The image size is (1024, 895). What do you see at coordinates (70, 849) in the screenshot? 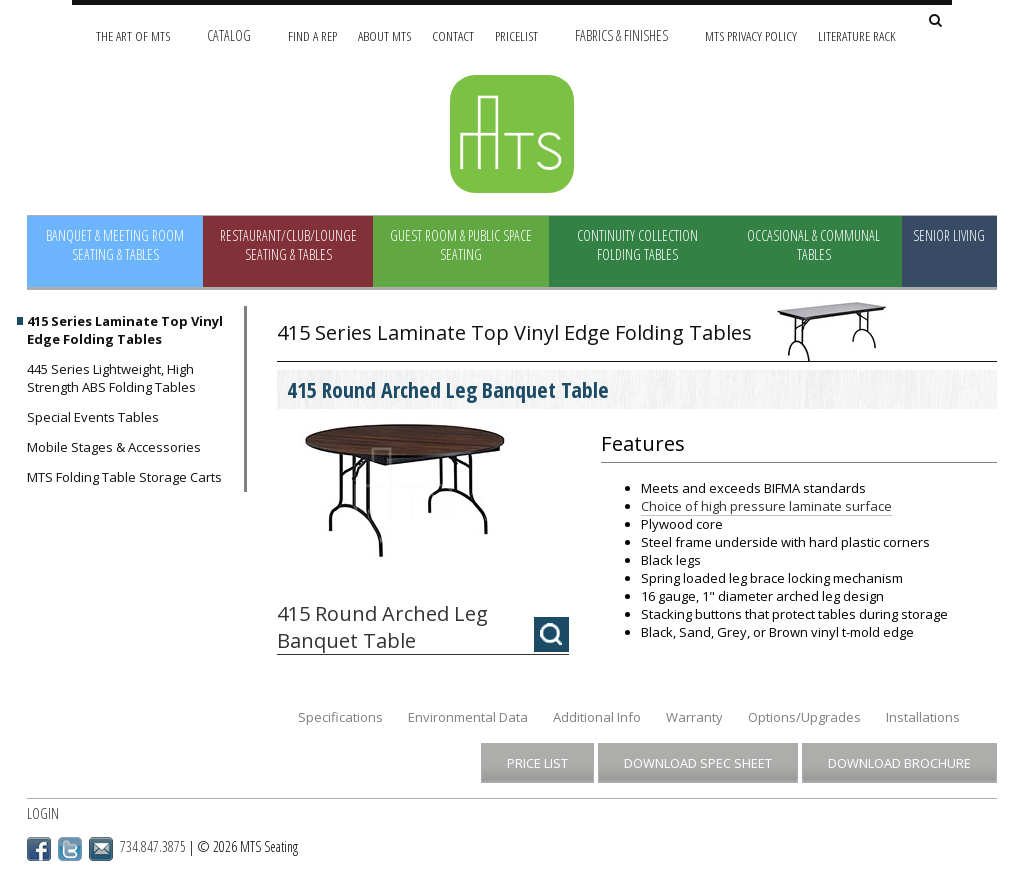
I see `Twitter` at bounding box center [70, 849].